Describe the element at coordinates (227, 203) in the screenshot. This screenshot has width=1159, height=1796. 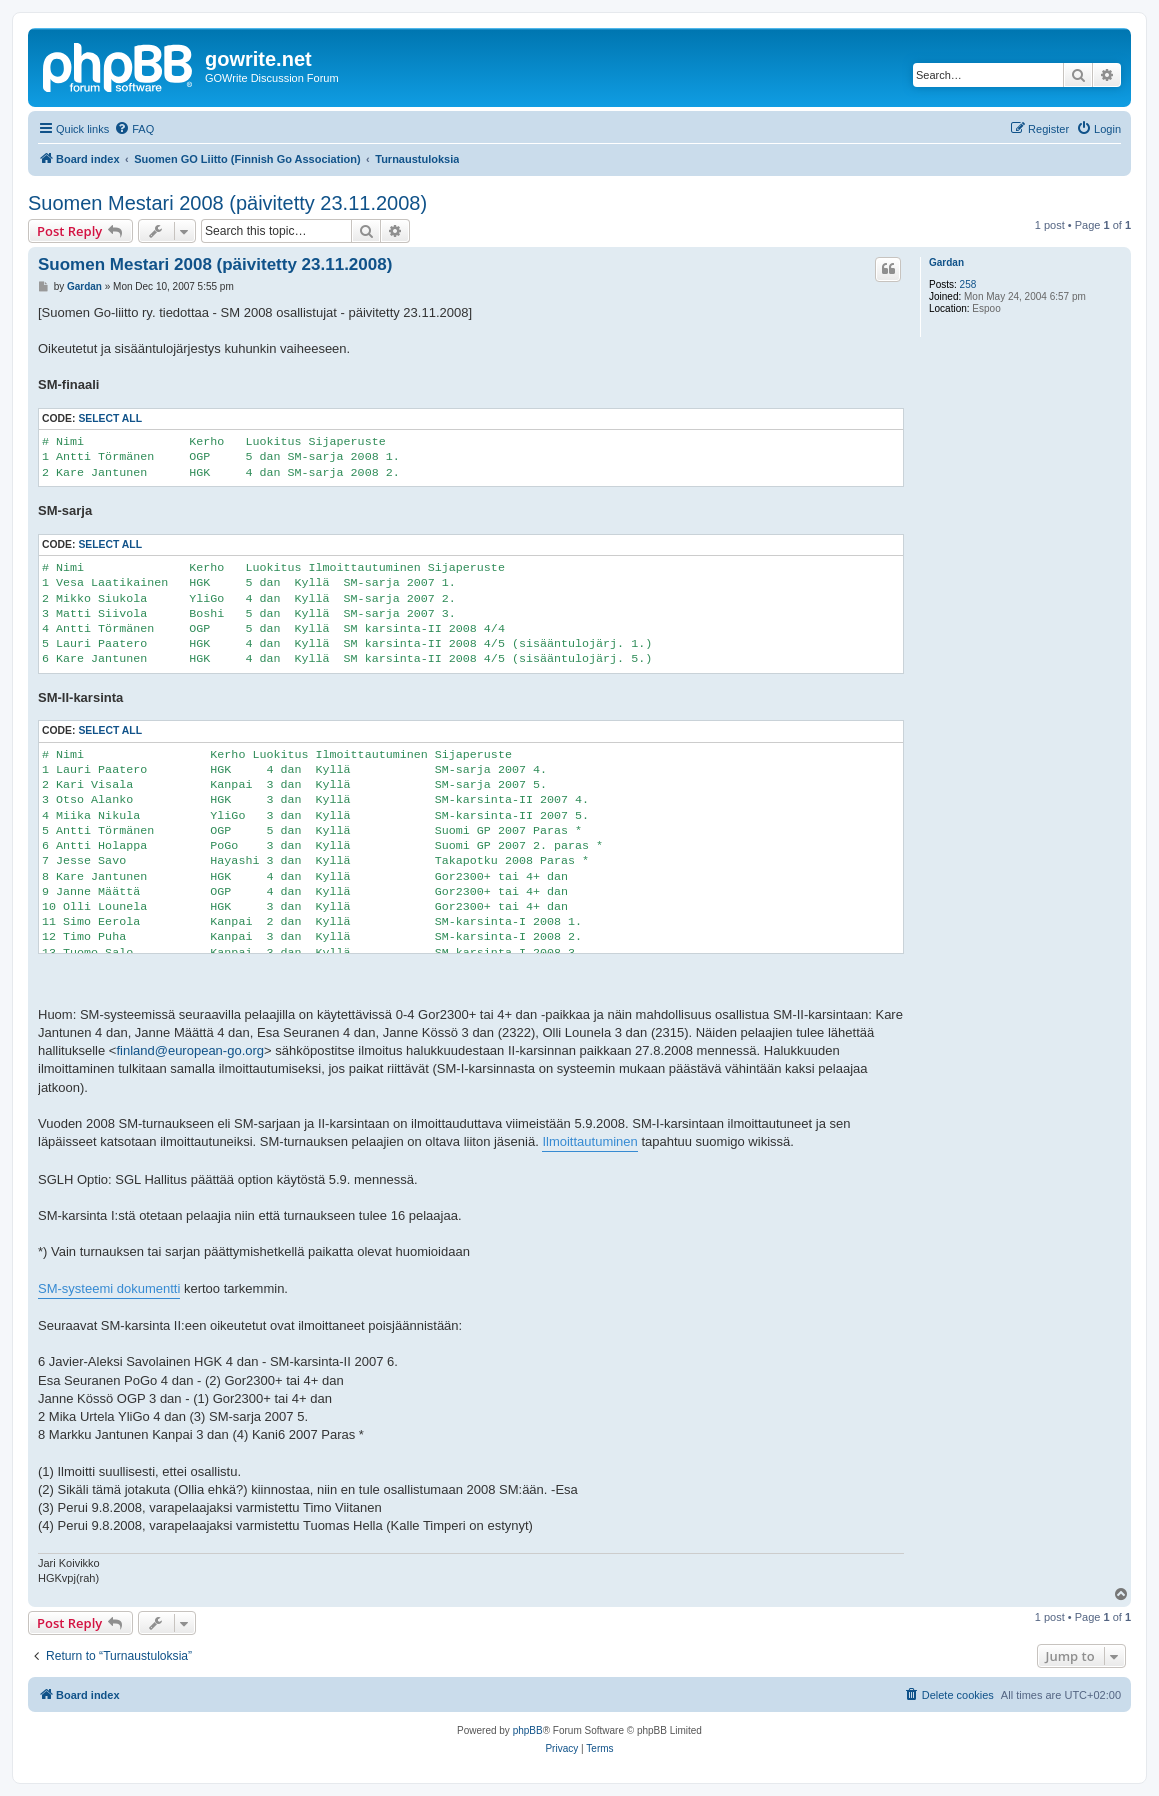
I see `Suomen Mestari 2008 (päivitetty 23.11.2008)` at that location.